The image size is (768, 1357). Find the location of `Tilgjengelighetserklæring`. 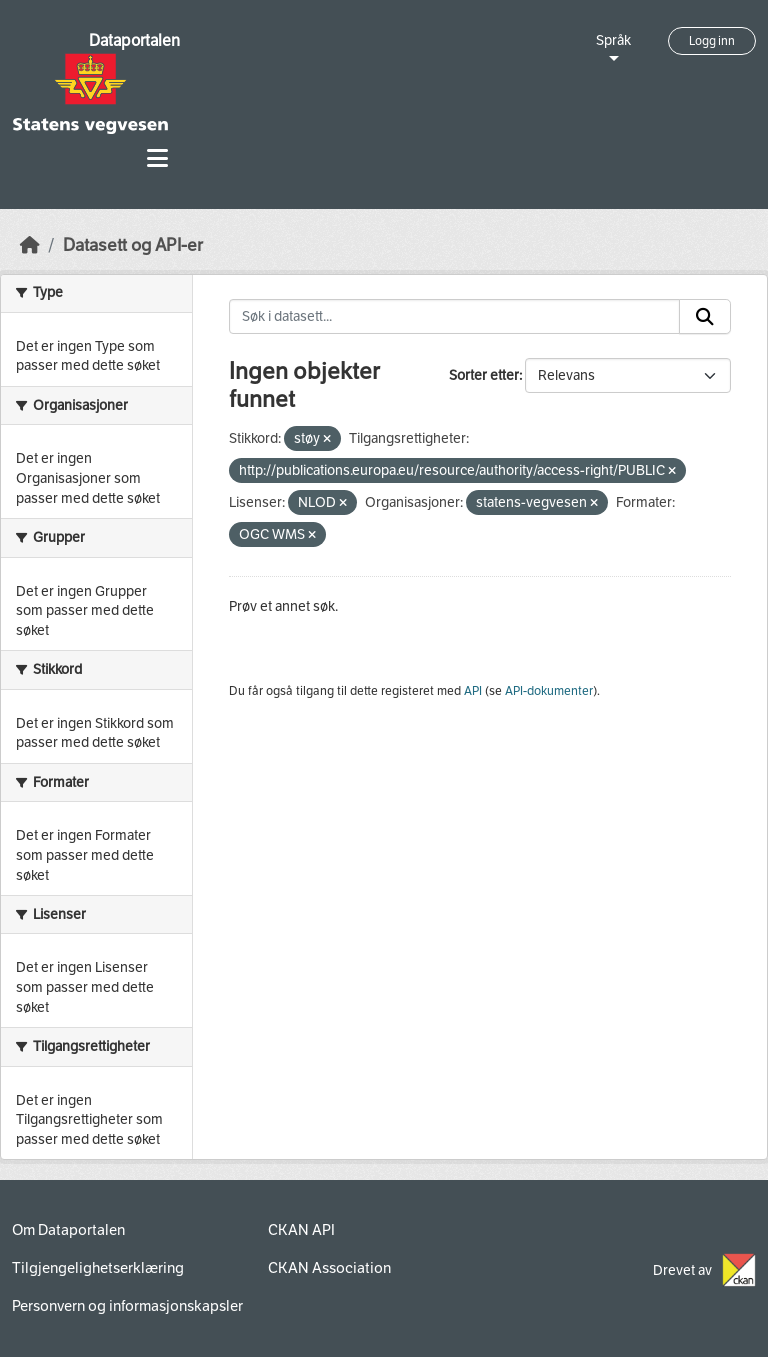

Tilgjengelighetserklæring is located at coordinates (98, 1268).